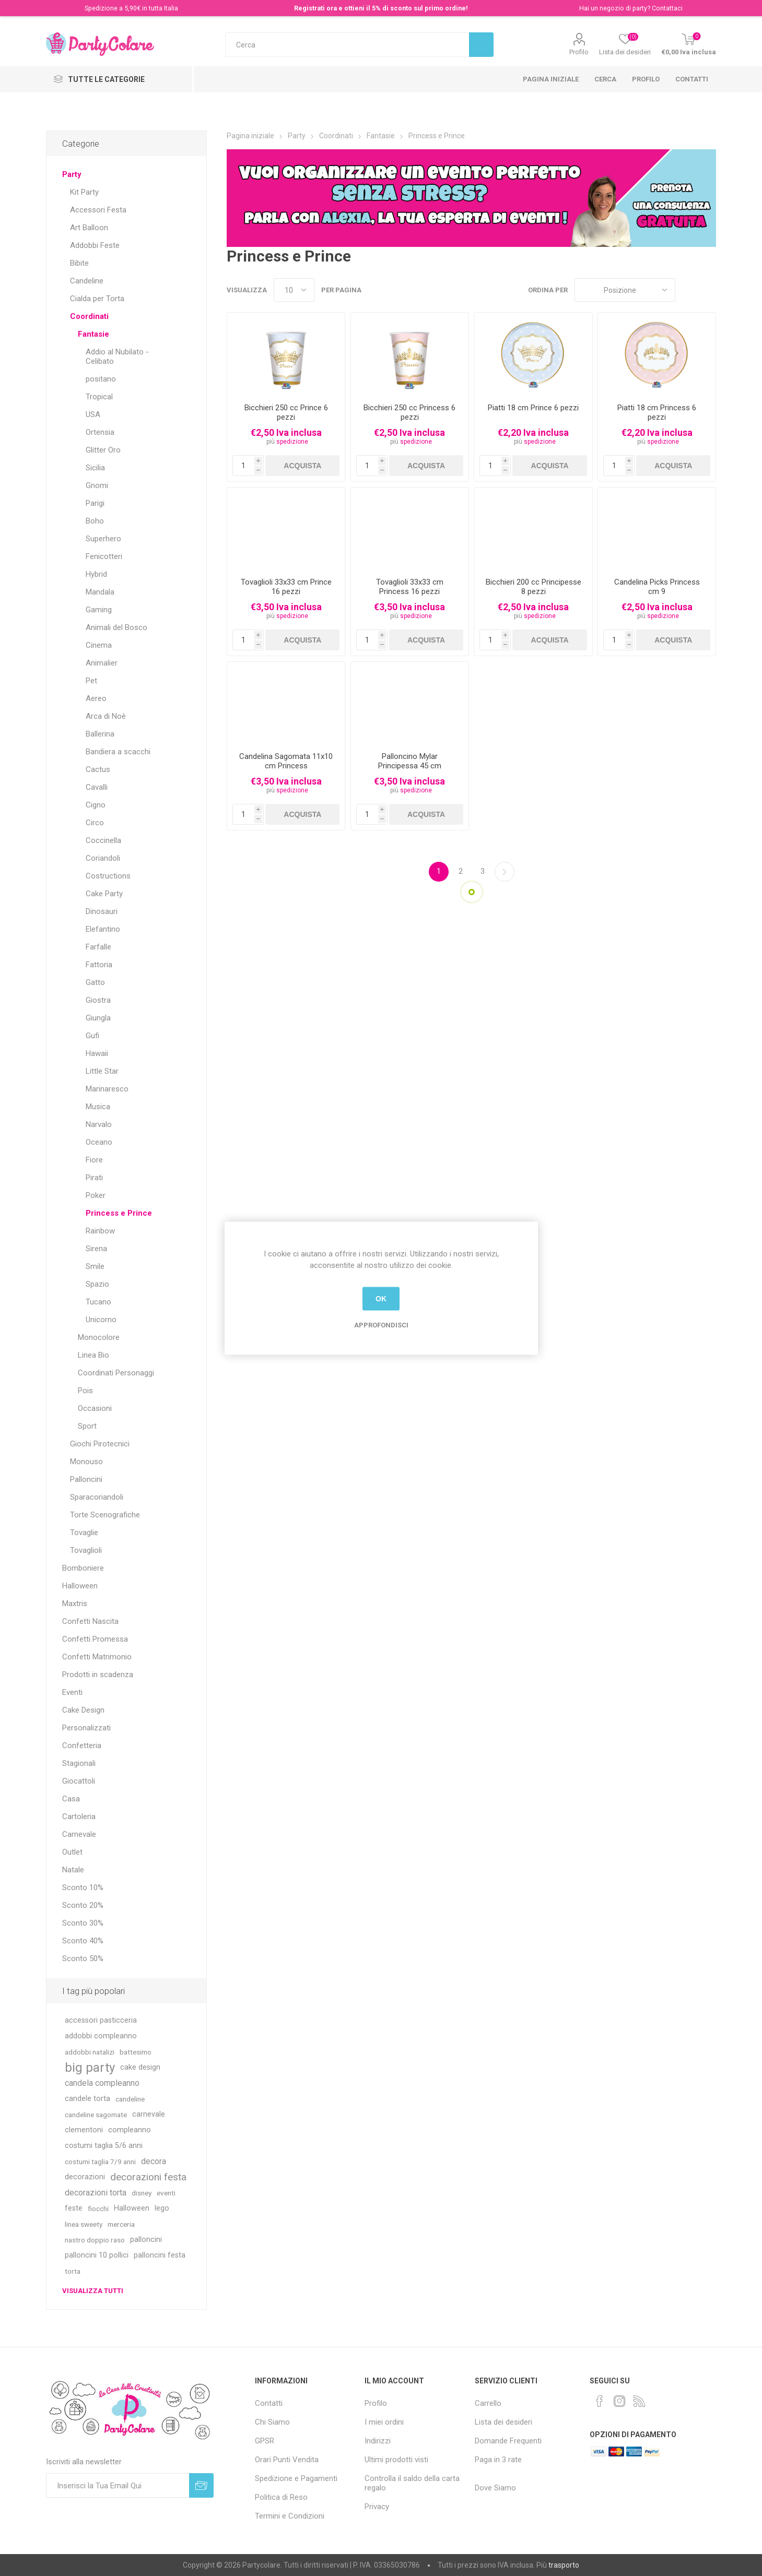 This screenshot has width=762, height=2576. Describe the element at coordinates (294, 290) in the screenshot. I see `[Seleziona il numero di prodotti per pagina]` at that location.